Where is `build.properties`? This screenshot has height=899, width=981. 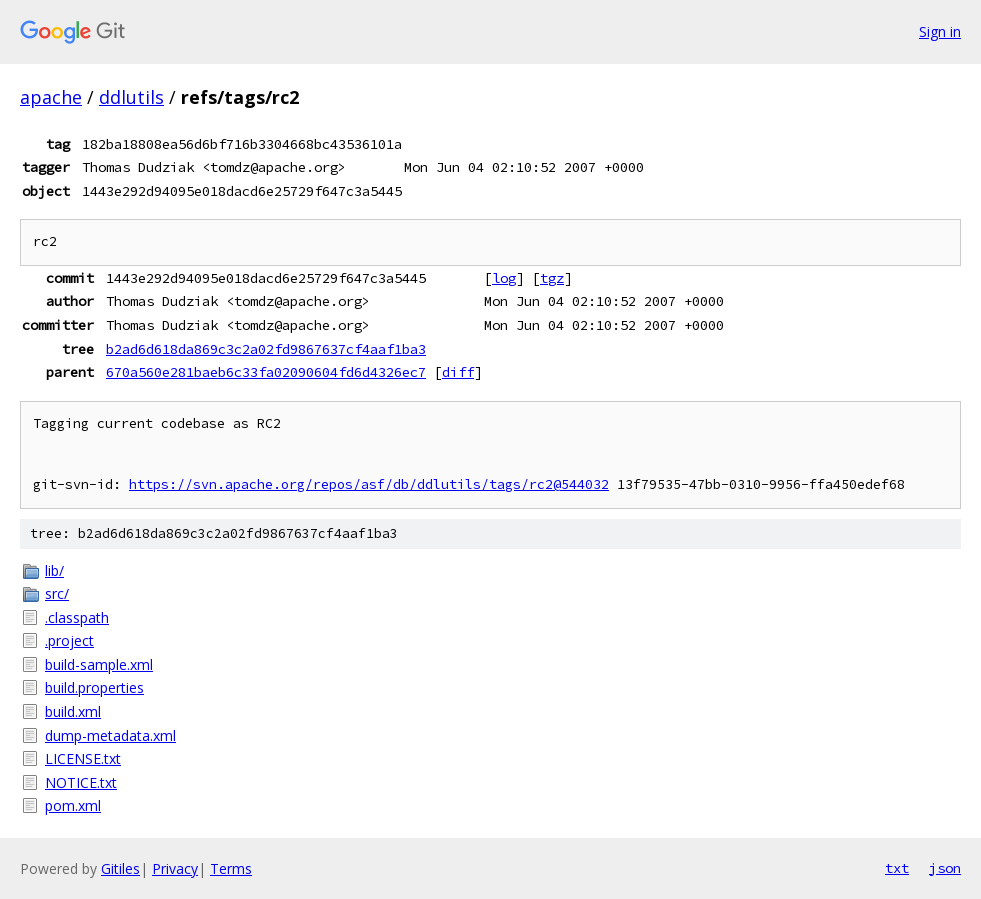 build.properties is located at coordinates (94, 687).